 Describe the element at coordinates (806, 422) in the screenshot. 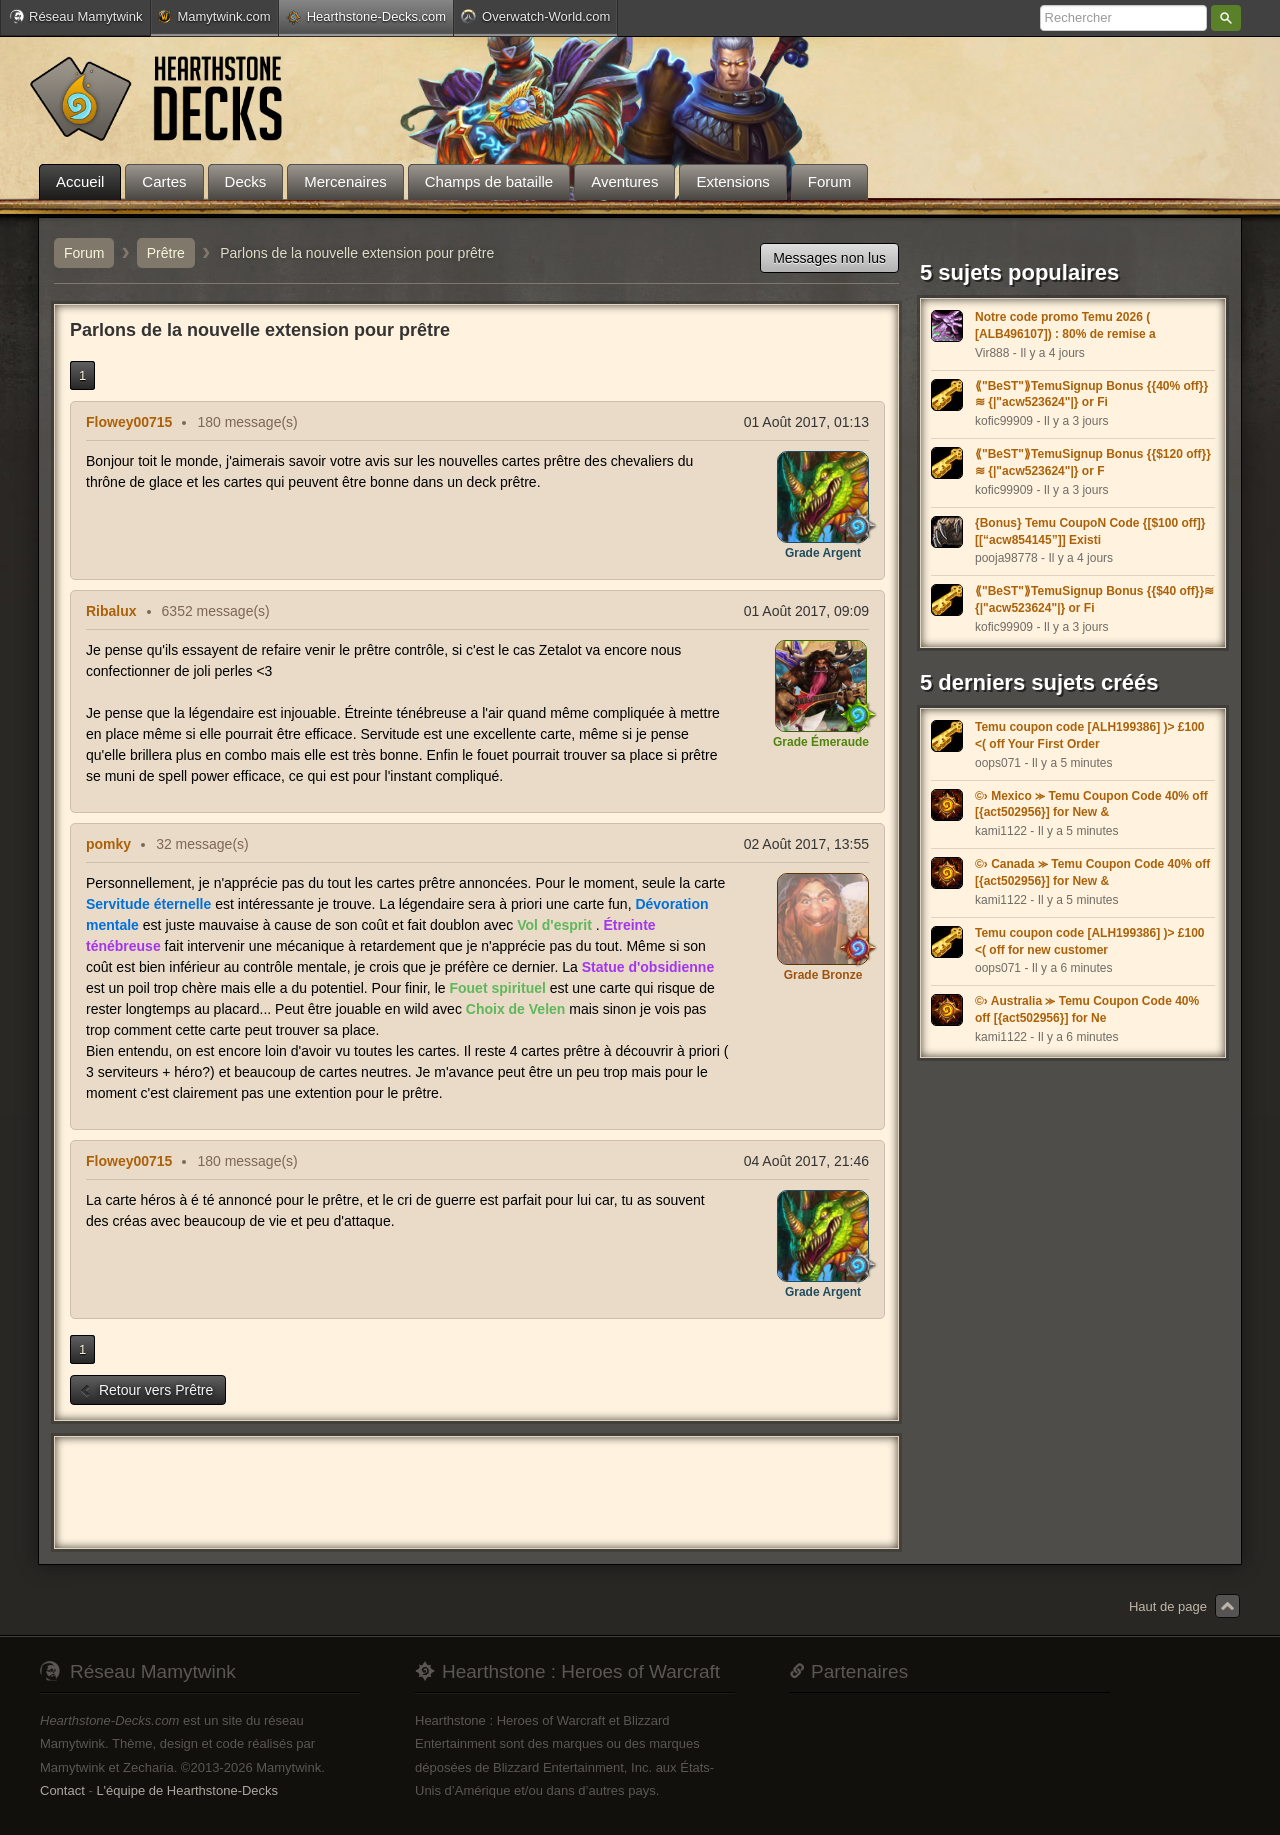

I see `01 Août 2017, 01:13` at that location.